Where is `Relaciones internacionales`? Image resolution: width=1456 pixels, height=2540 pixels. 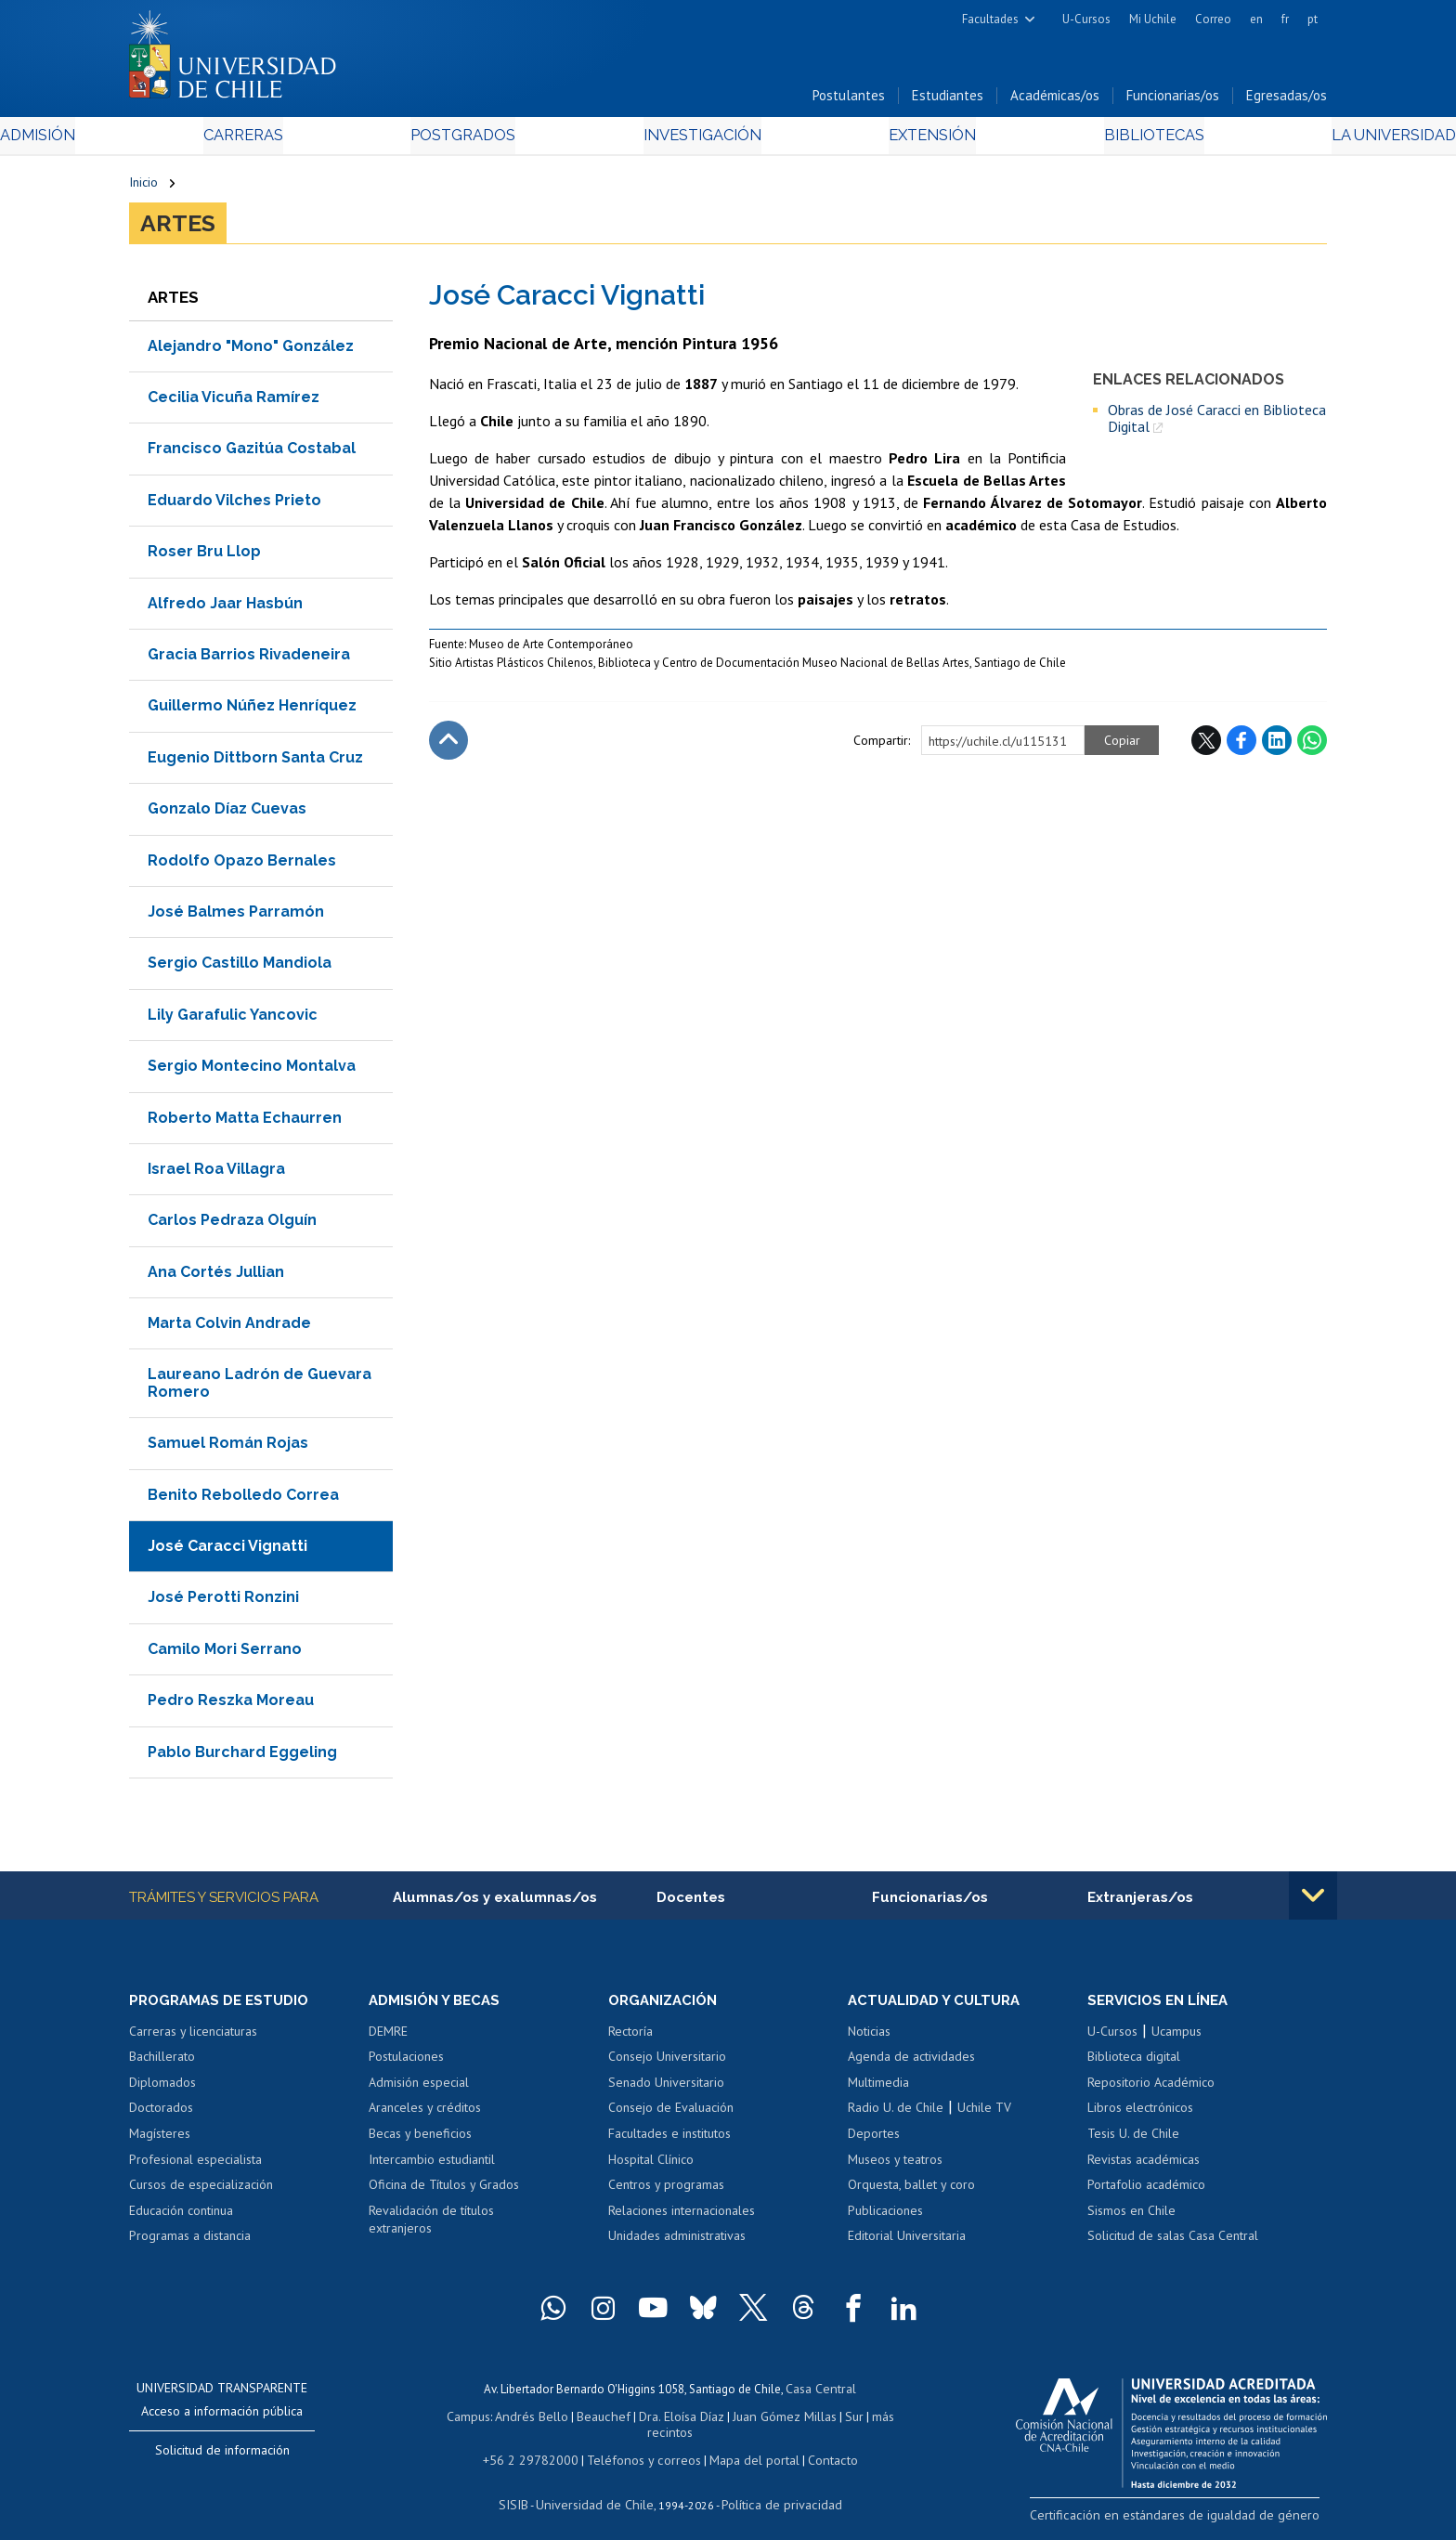
Relaciones internacionales is located at coordinates (681, 2216).